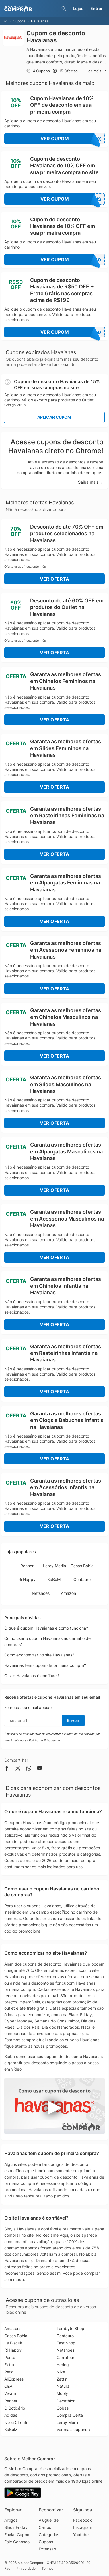 Image resolution: width=109 pixels, height=2576 pixels. I want to click on Youtube, so click(81, 2534).